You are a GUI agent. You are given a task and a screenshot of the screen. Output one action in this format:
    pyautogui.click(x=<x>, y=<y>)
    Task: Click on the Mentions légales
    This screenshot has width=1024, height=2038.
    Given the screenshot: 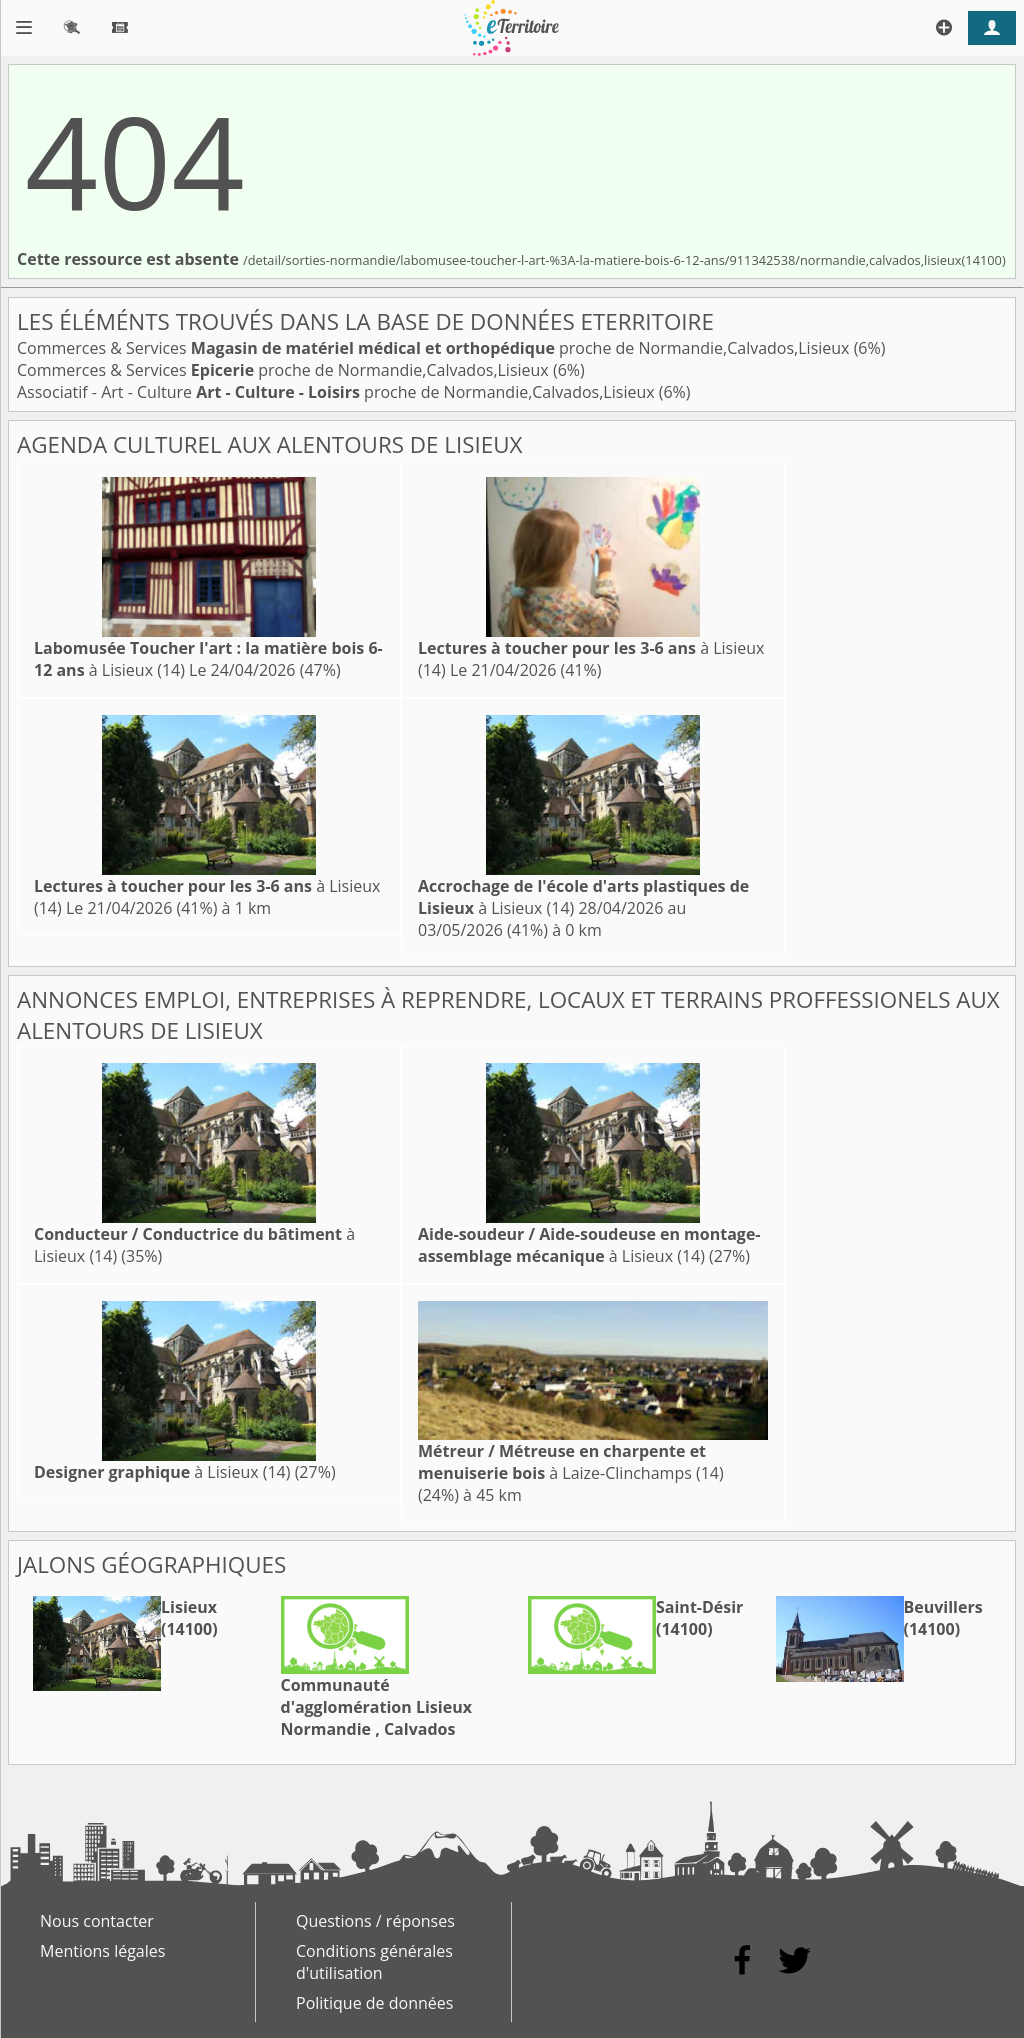 What is the action you would take?
    pyautogui.click(x=102, y=1951)
    